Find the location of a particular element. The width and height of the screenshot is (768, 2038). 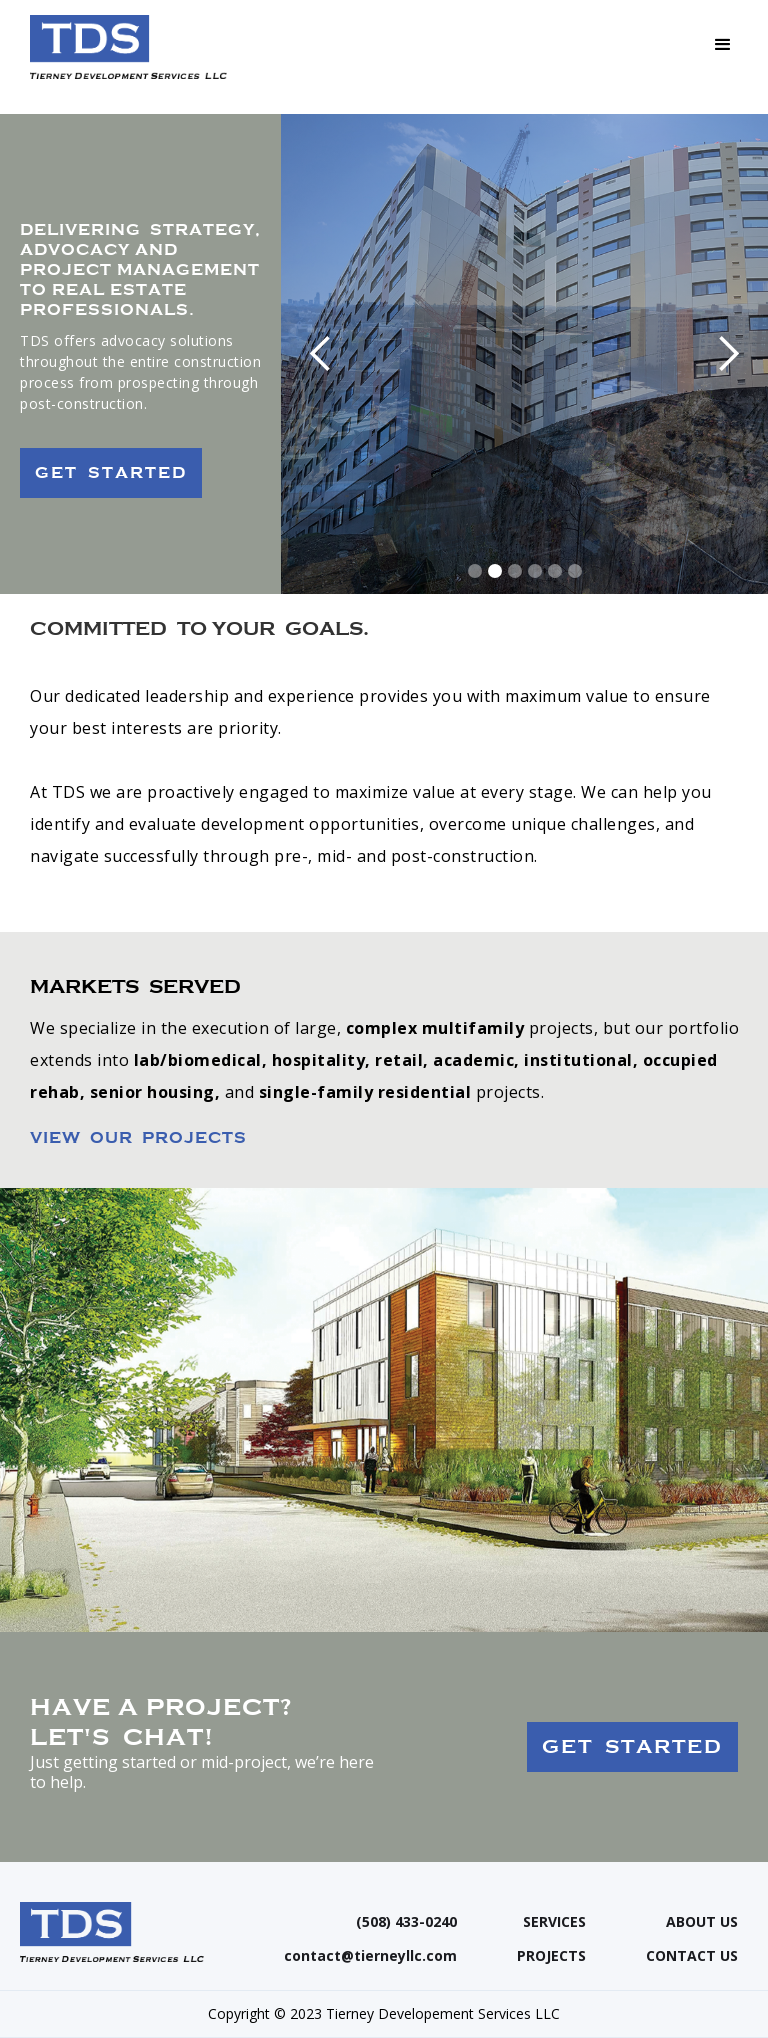

[button] is located at coordinates (723, 45).